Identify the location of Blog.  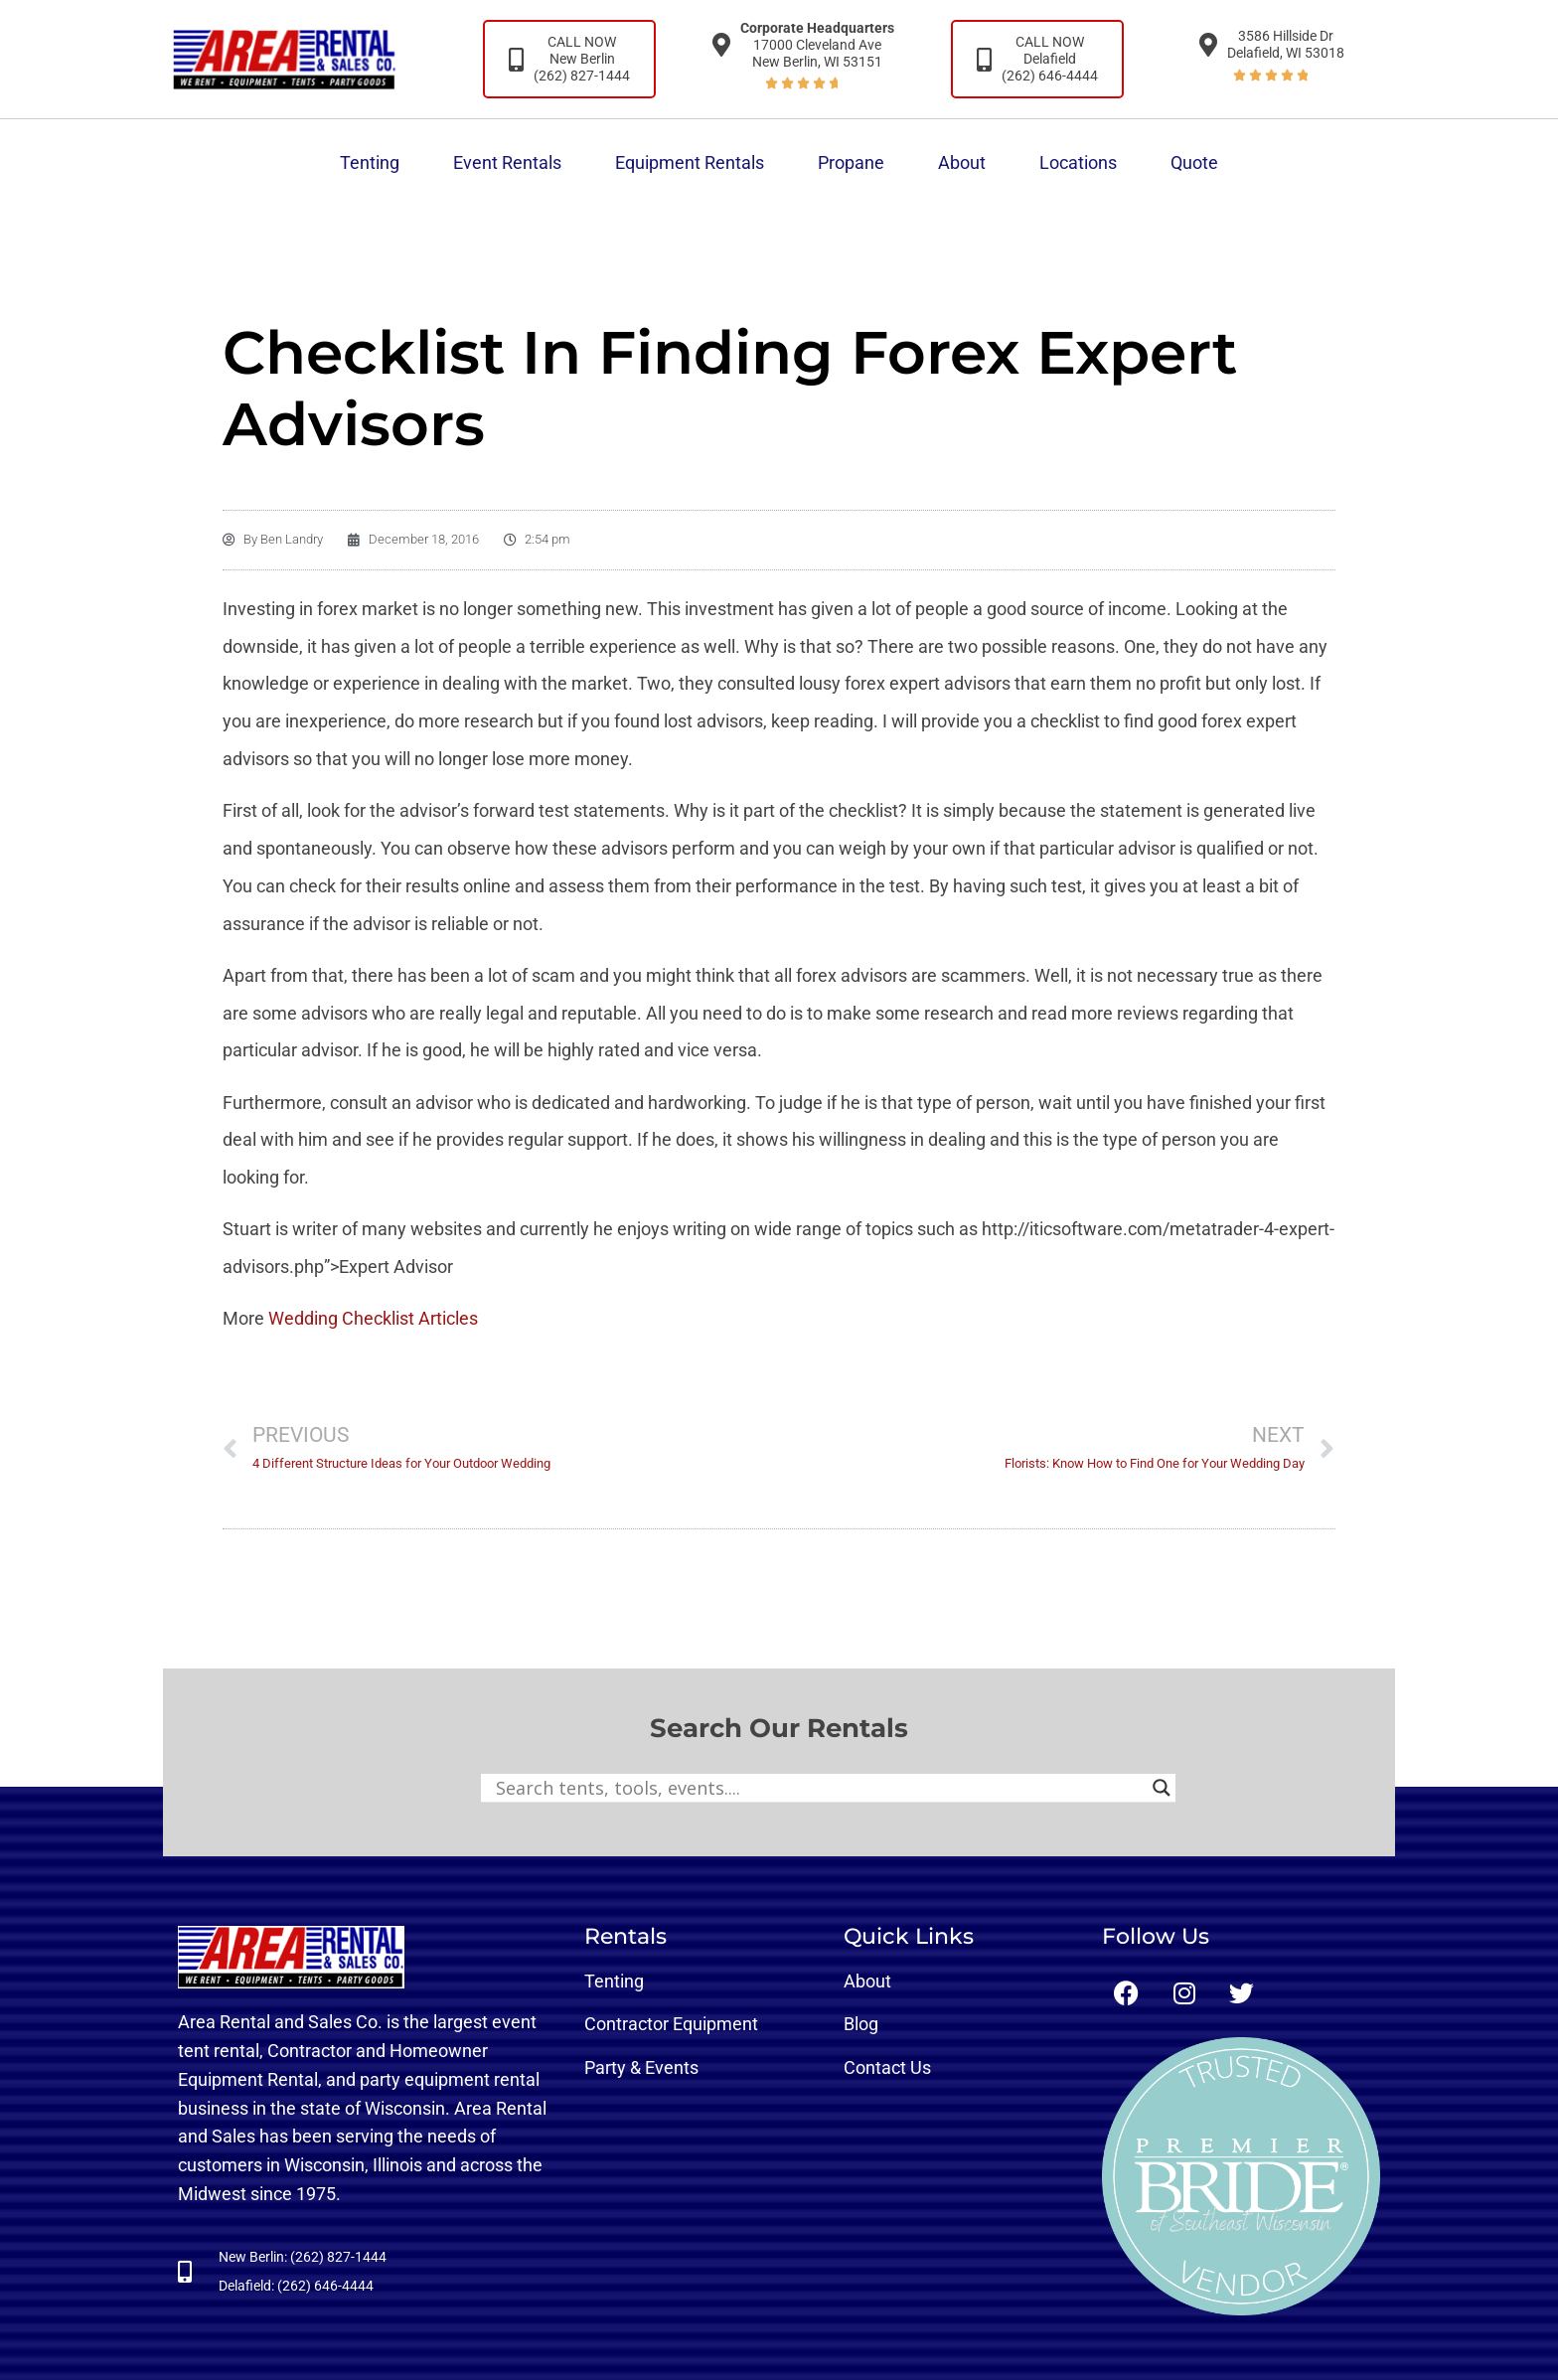
(861, 2023).